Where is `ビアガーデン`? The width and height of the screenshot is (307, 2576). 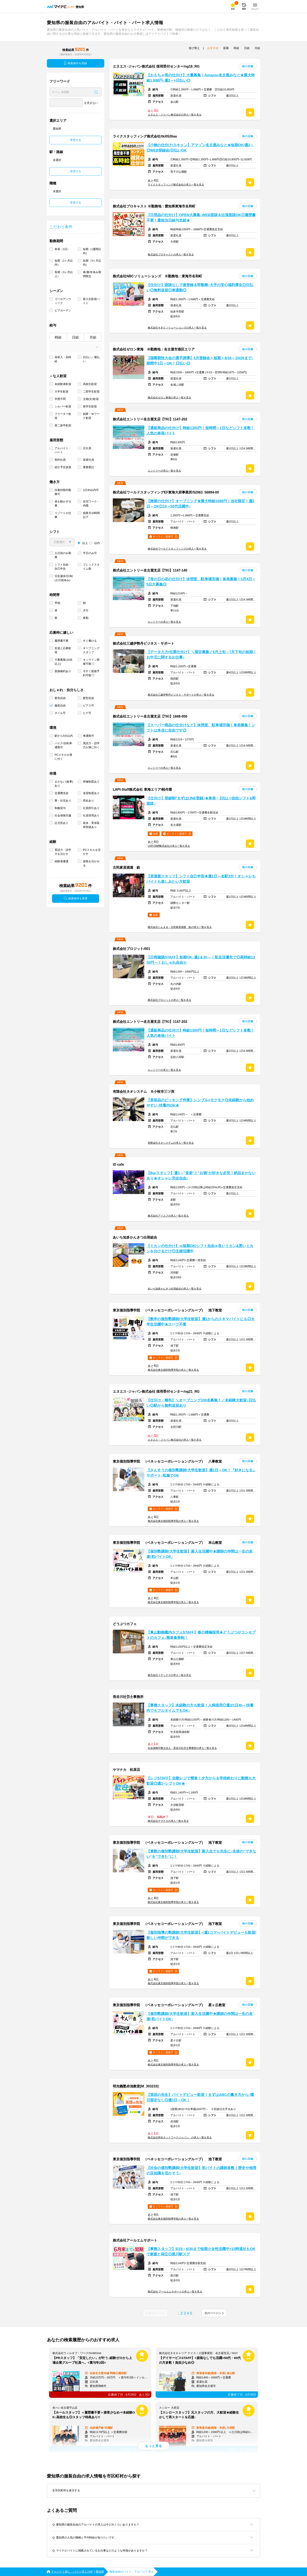
ビアガーデン is located at coordinates (63, 310).